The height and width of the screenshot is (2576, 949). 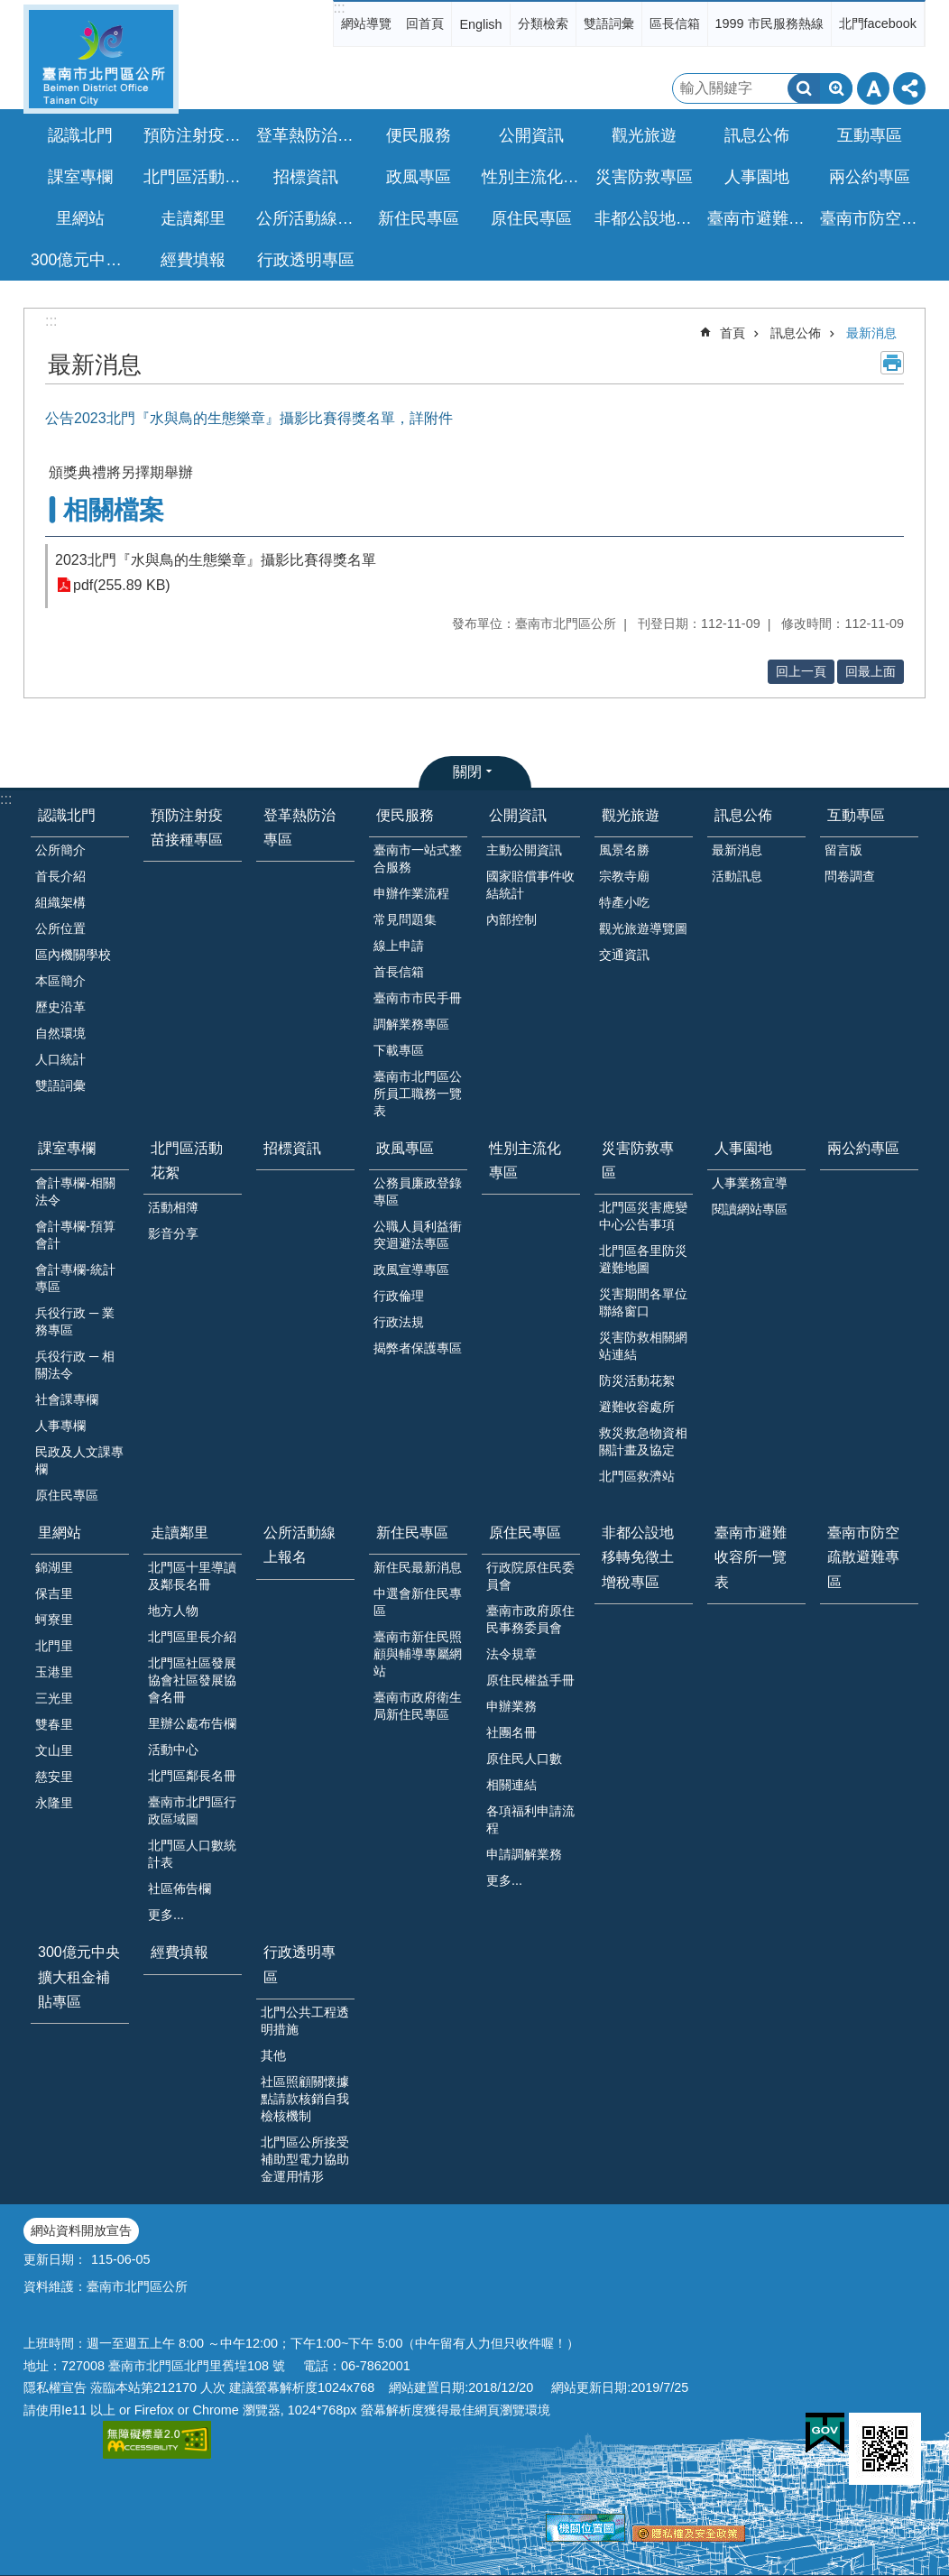 I want to click on 北門區各里防災避難地圖, so click(x=643, y=1259).